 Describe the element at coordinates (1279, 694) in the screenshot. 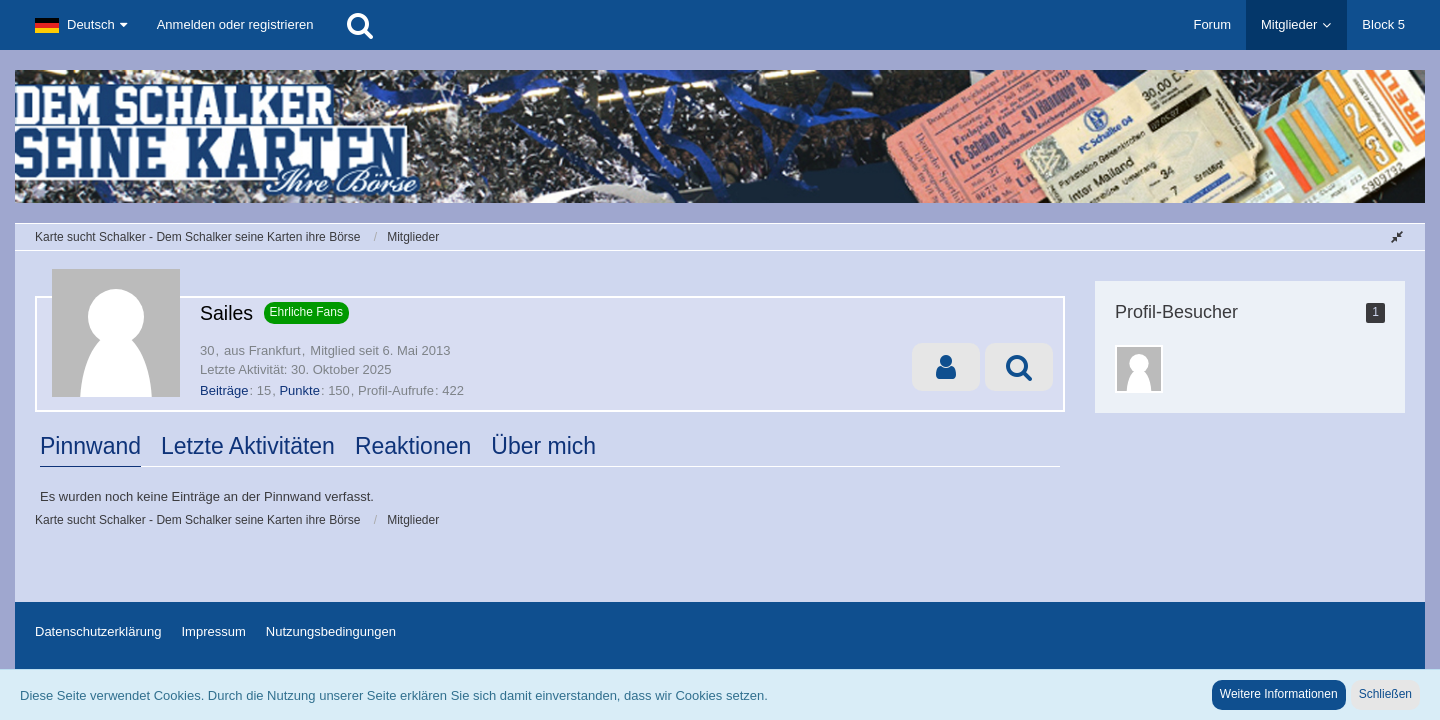

I see `Weitere Informationen` at that location.